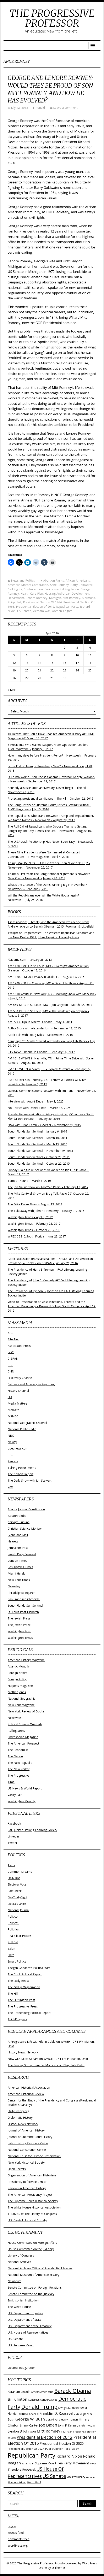 This screenshot has height=2576, width=104. Describe the element at coordinates (30, 2419) in the screenshot. I see `George W. Bush [George W. Bush (987 items)]` at that location.